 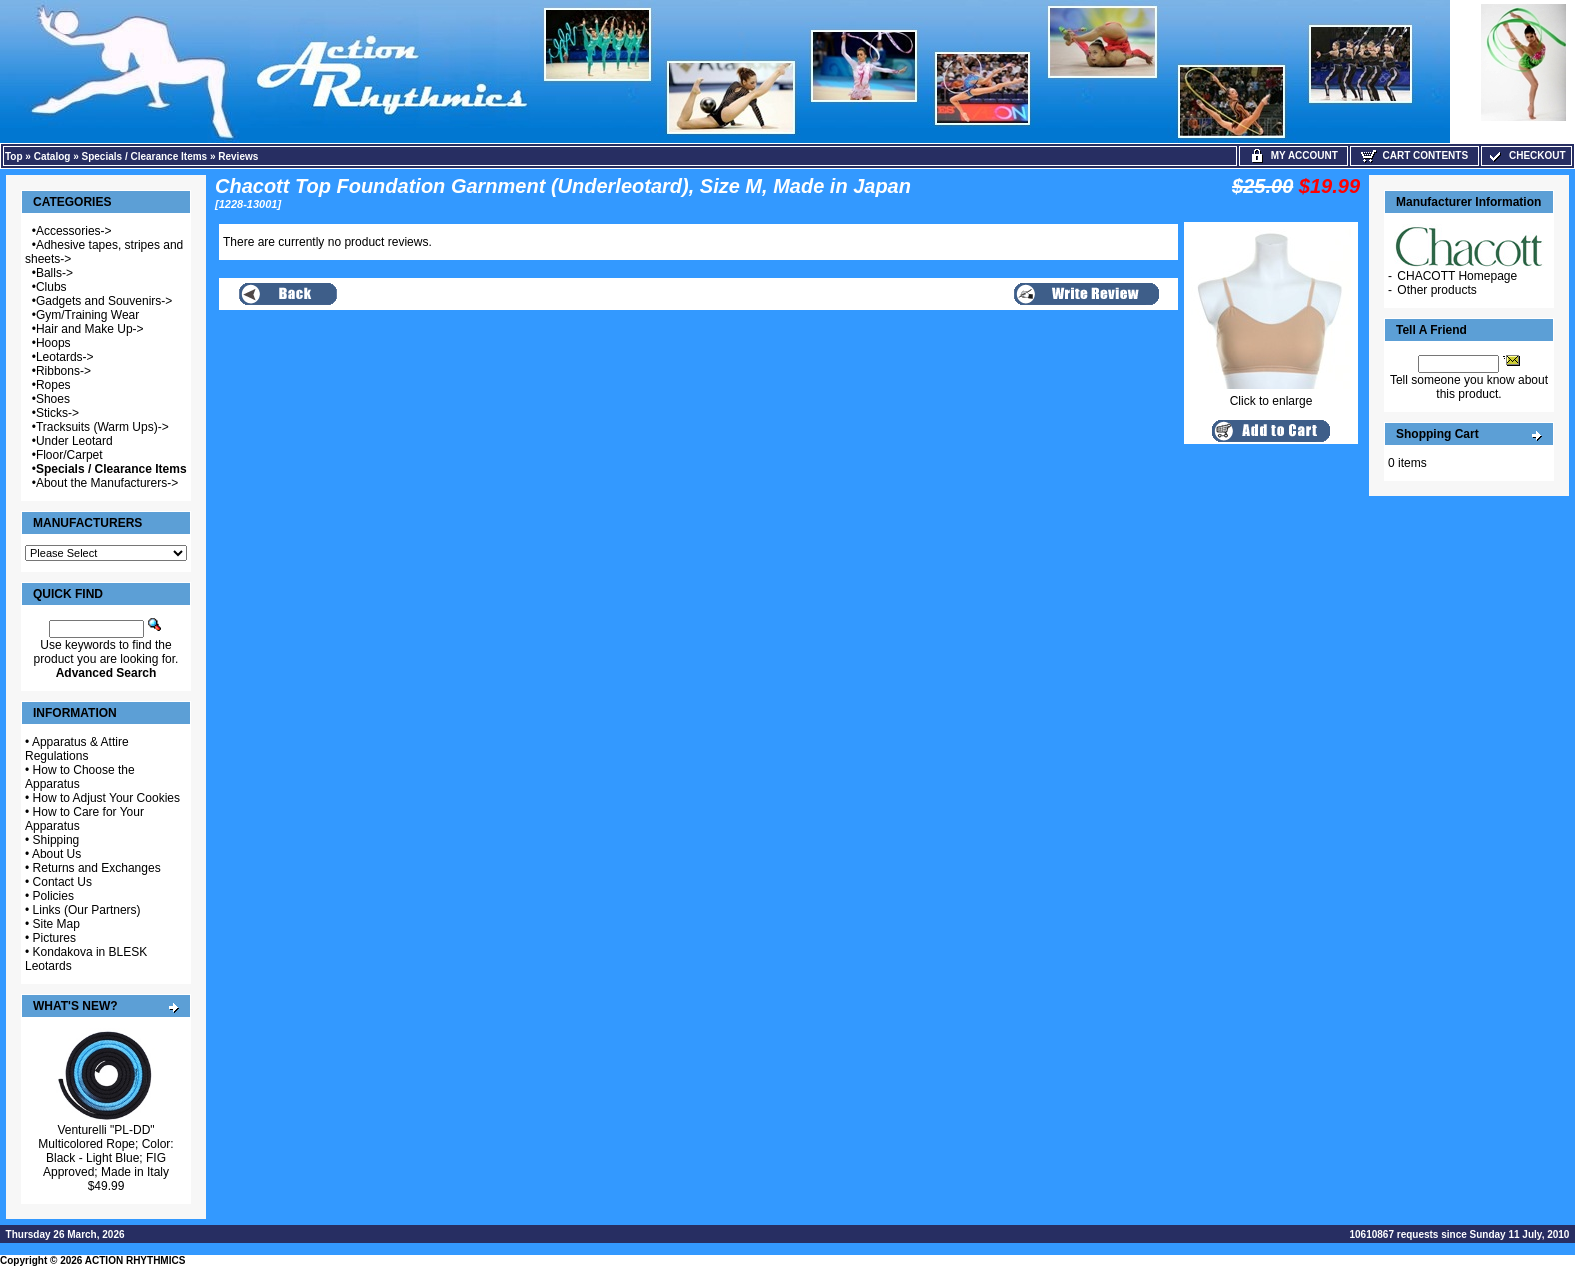 I want to click on Site Map, so click(x=56, y=924).